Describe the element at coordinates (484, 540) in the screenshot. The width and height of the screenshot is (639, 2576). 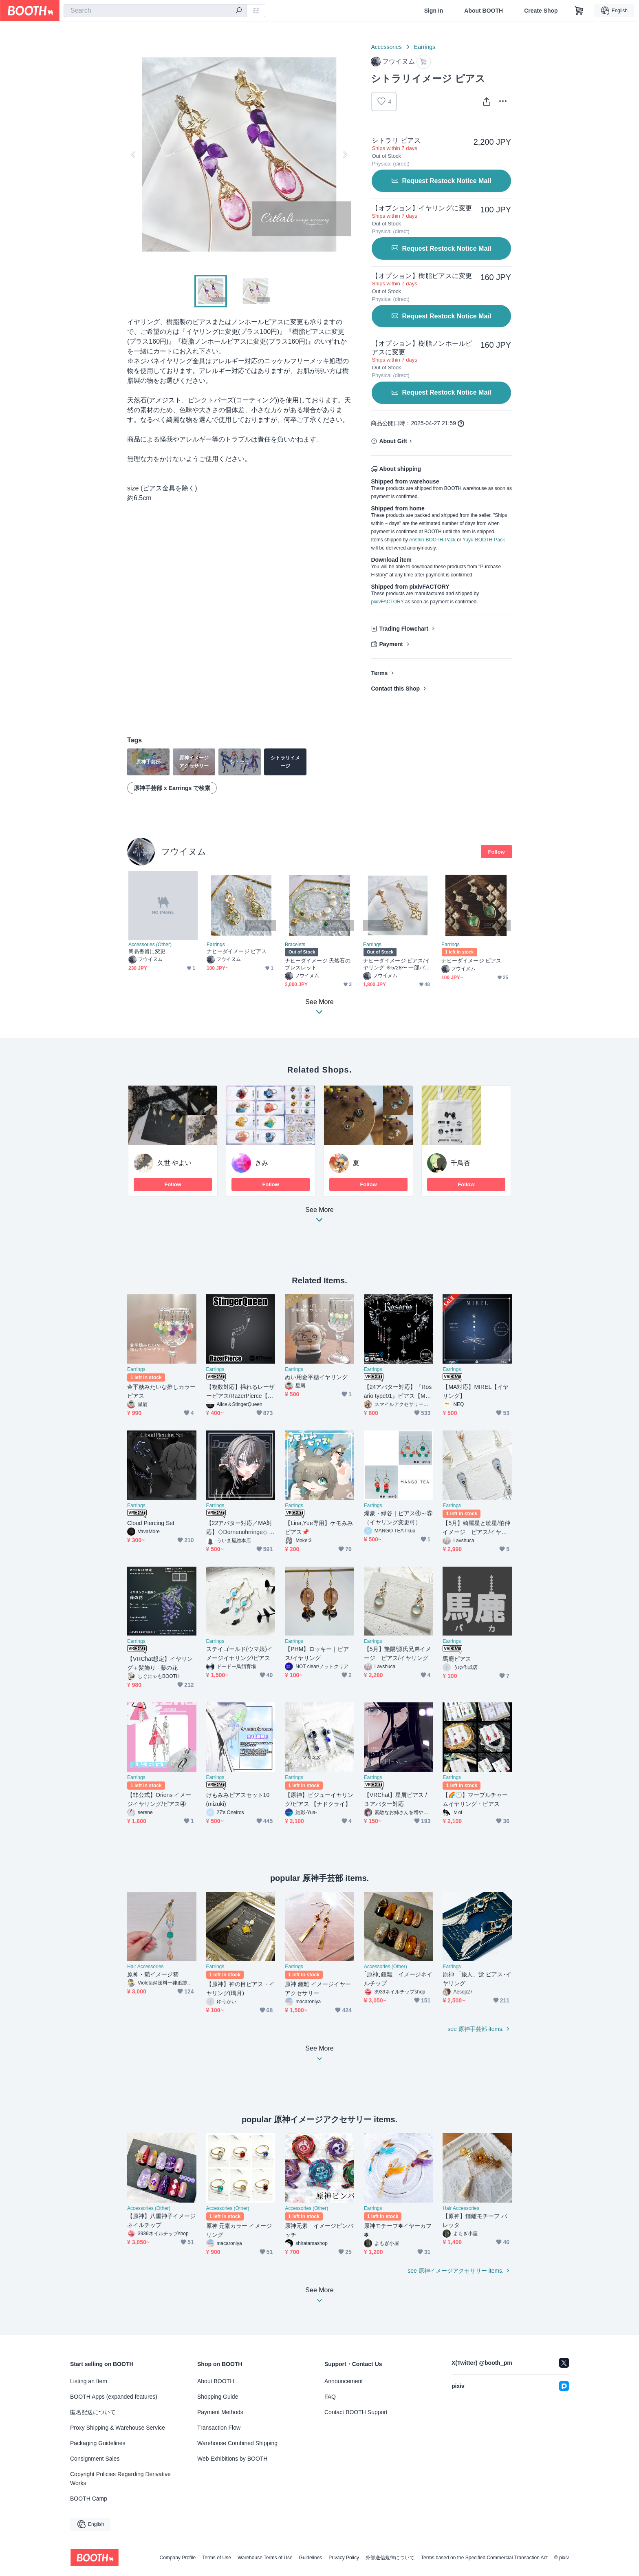
I see `Yuyu-BOOTH-Pack` at that location.